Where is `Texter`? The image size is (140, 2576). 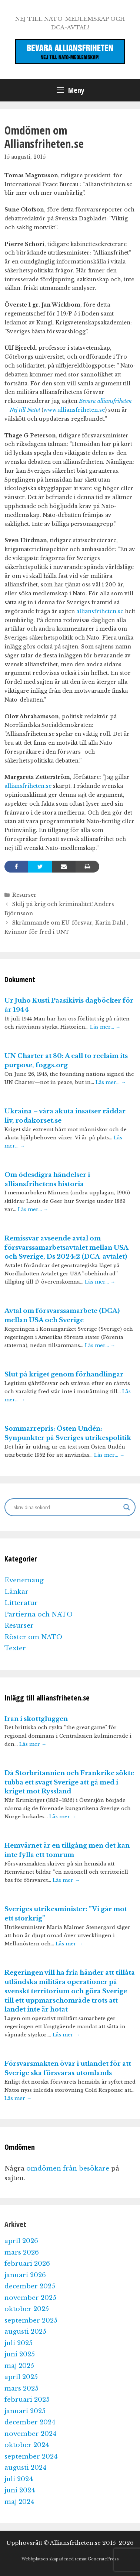
Texter is located at coordinates (15, 1648).